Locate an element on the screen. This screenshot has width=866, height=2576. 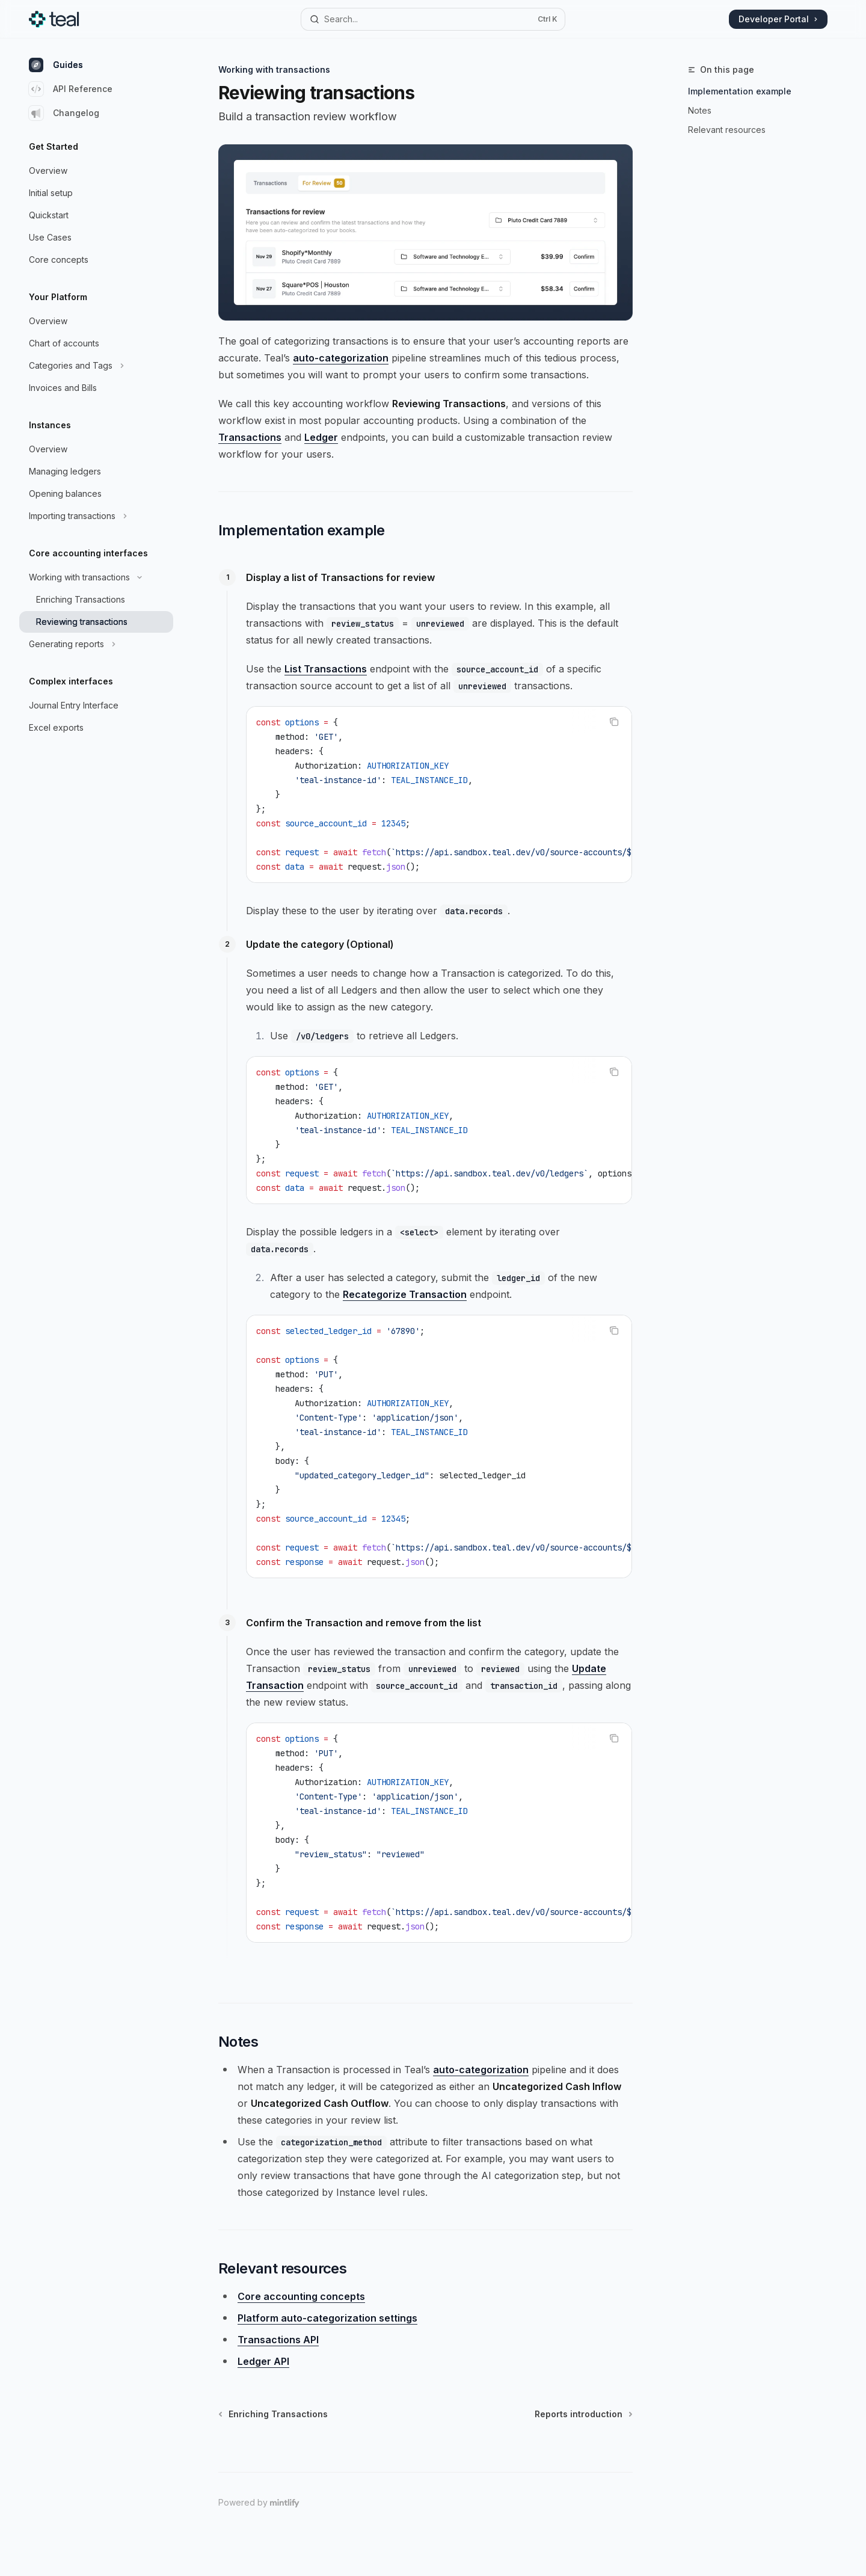
API Reference is located at coordinates (70, 89).